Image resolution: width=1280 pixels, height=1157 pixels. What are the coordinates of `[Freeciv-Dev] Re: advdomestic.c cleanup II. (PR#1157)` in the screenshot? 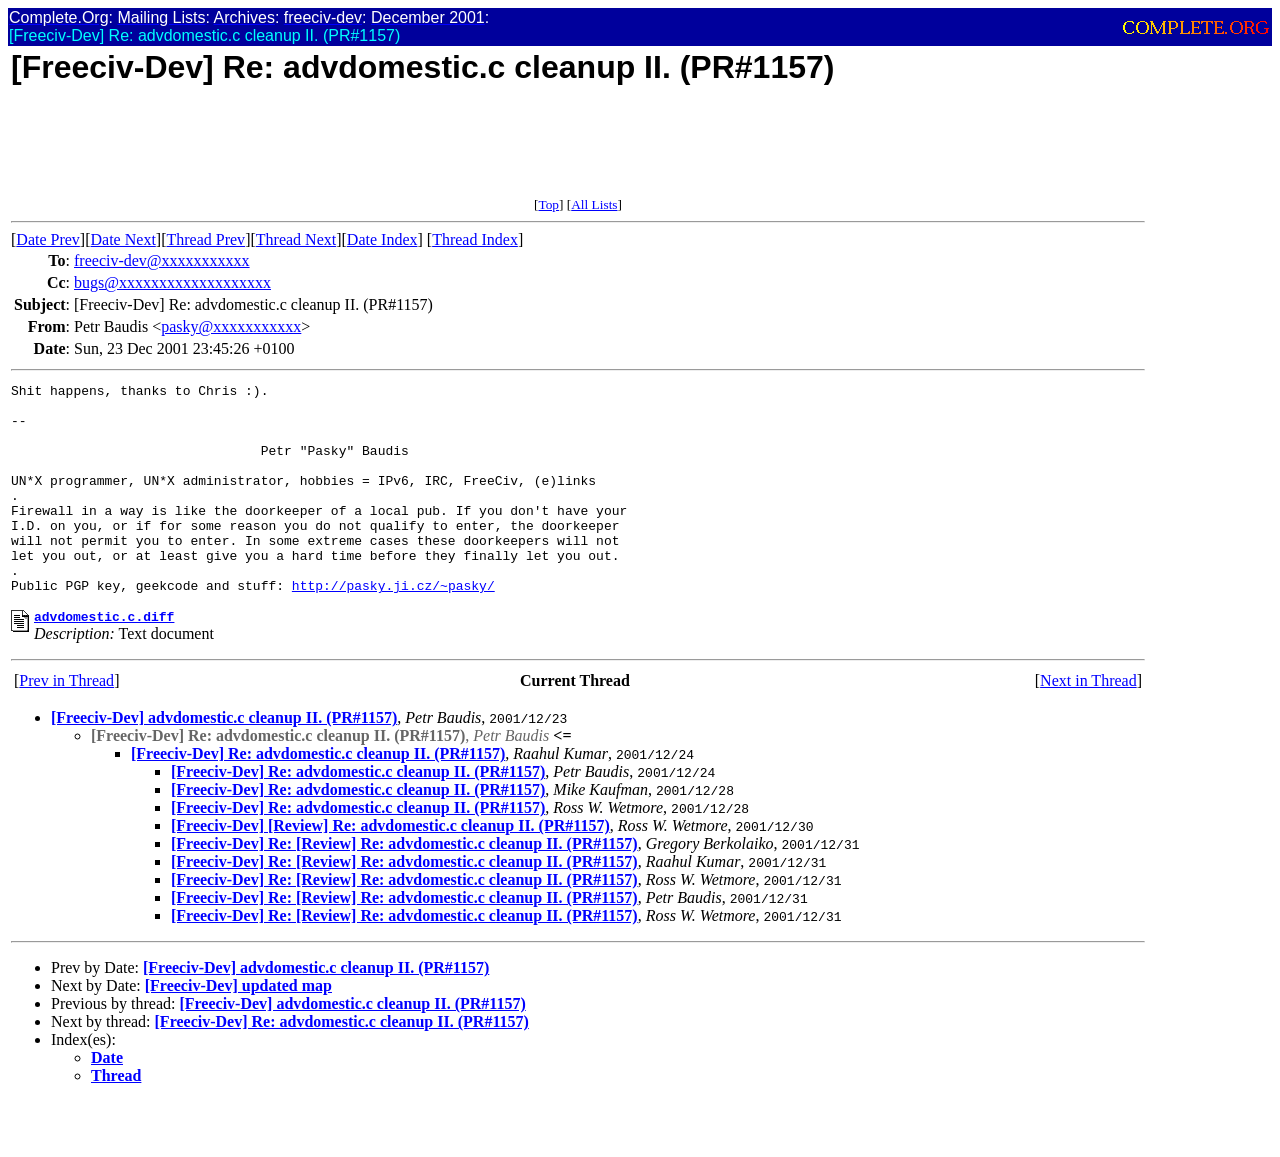 It's located at (318, 798).